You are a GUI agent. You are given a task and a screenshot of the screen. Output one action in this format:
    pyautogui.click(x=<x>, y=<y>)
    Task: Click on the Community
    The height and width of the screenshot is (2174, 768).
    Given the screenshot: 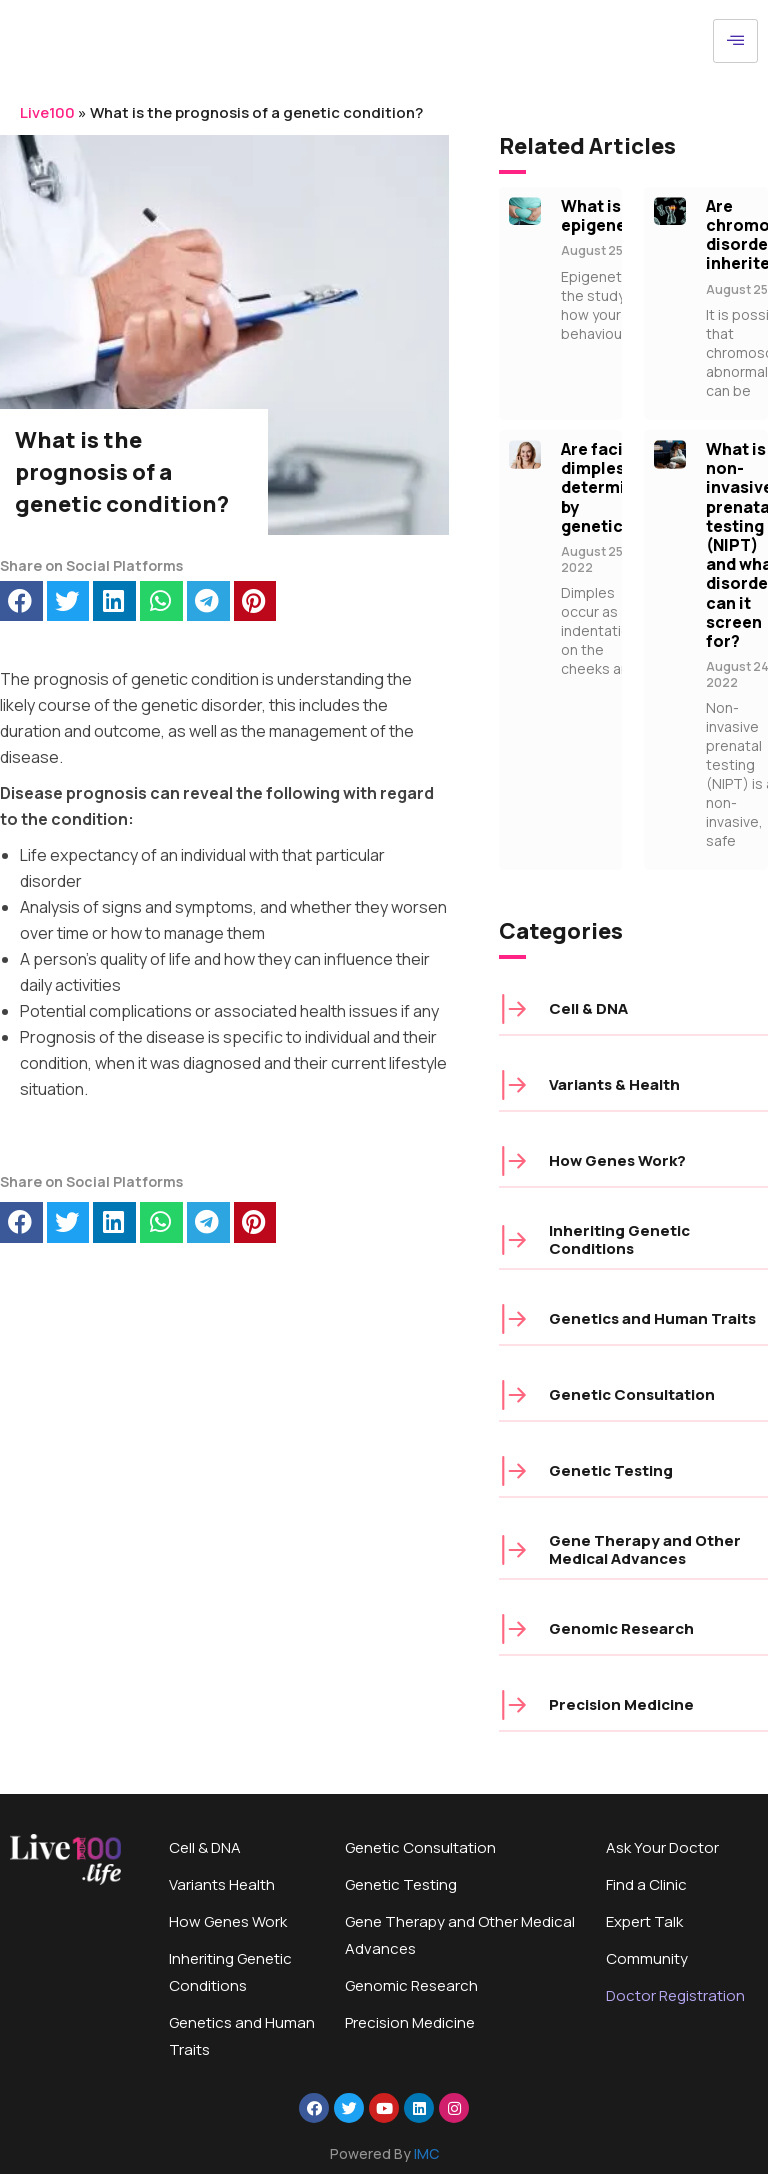 What is the action you would take?
    pyautogui.click(x=647, y=1958)
    